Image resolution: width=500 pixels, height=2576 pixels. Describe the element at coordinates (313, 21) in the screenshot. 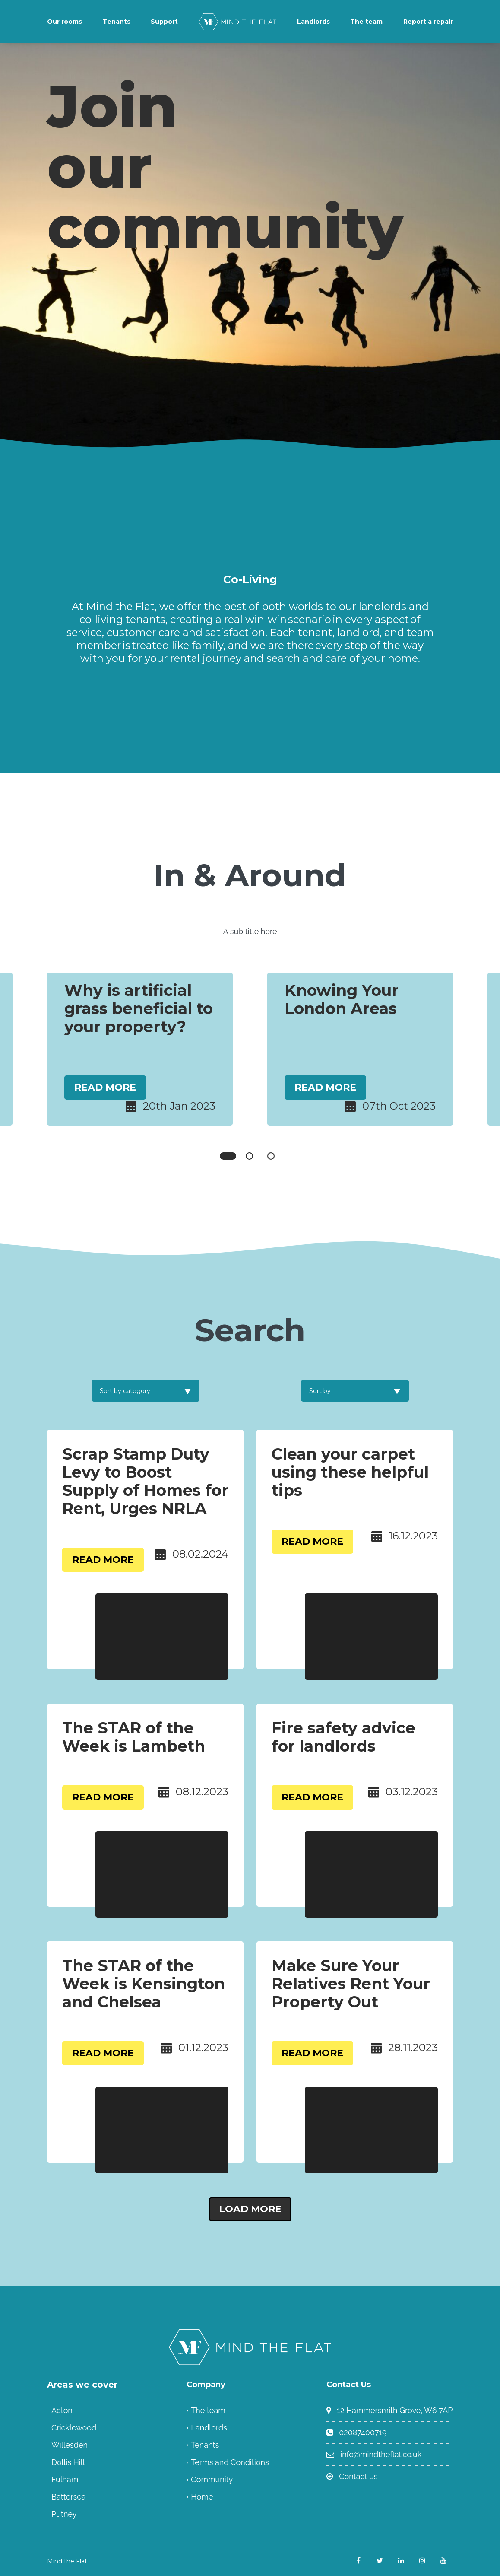

I see `Landlords` at that location.